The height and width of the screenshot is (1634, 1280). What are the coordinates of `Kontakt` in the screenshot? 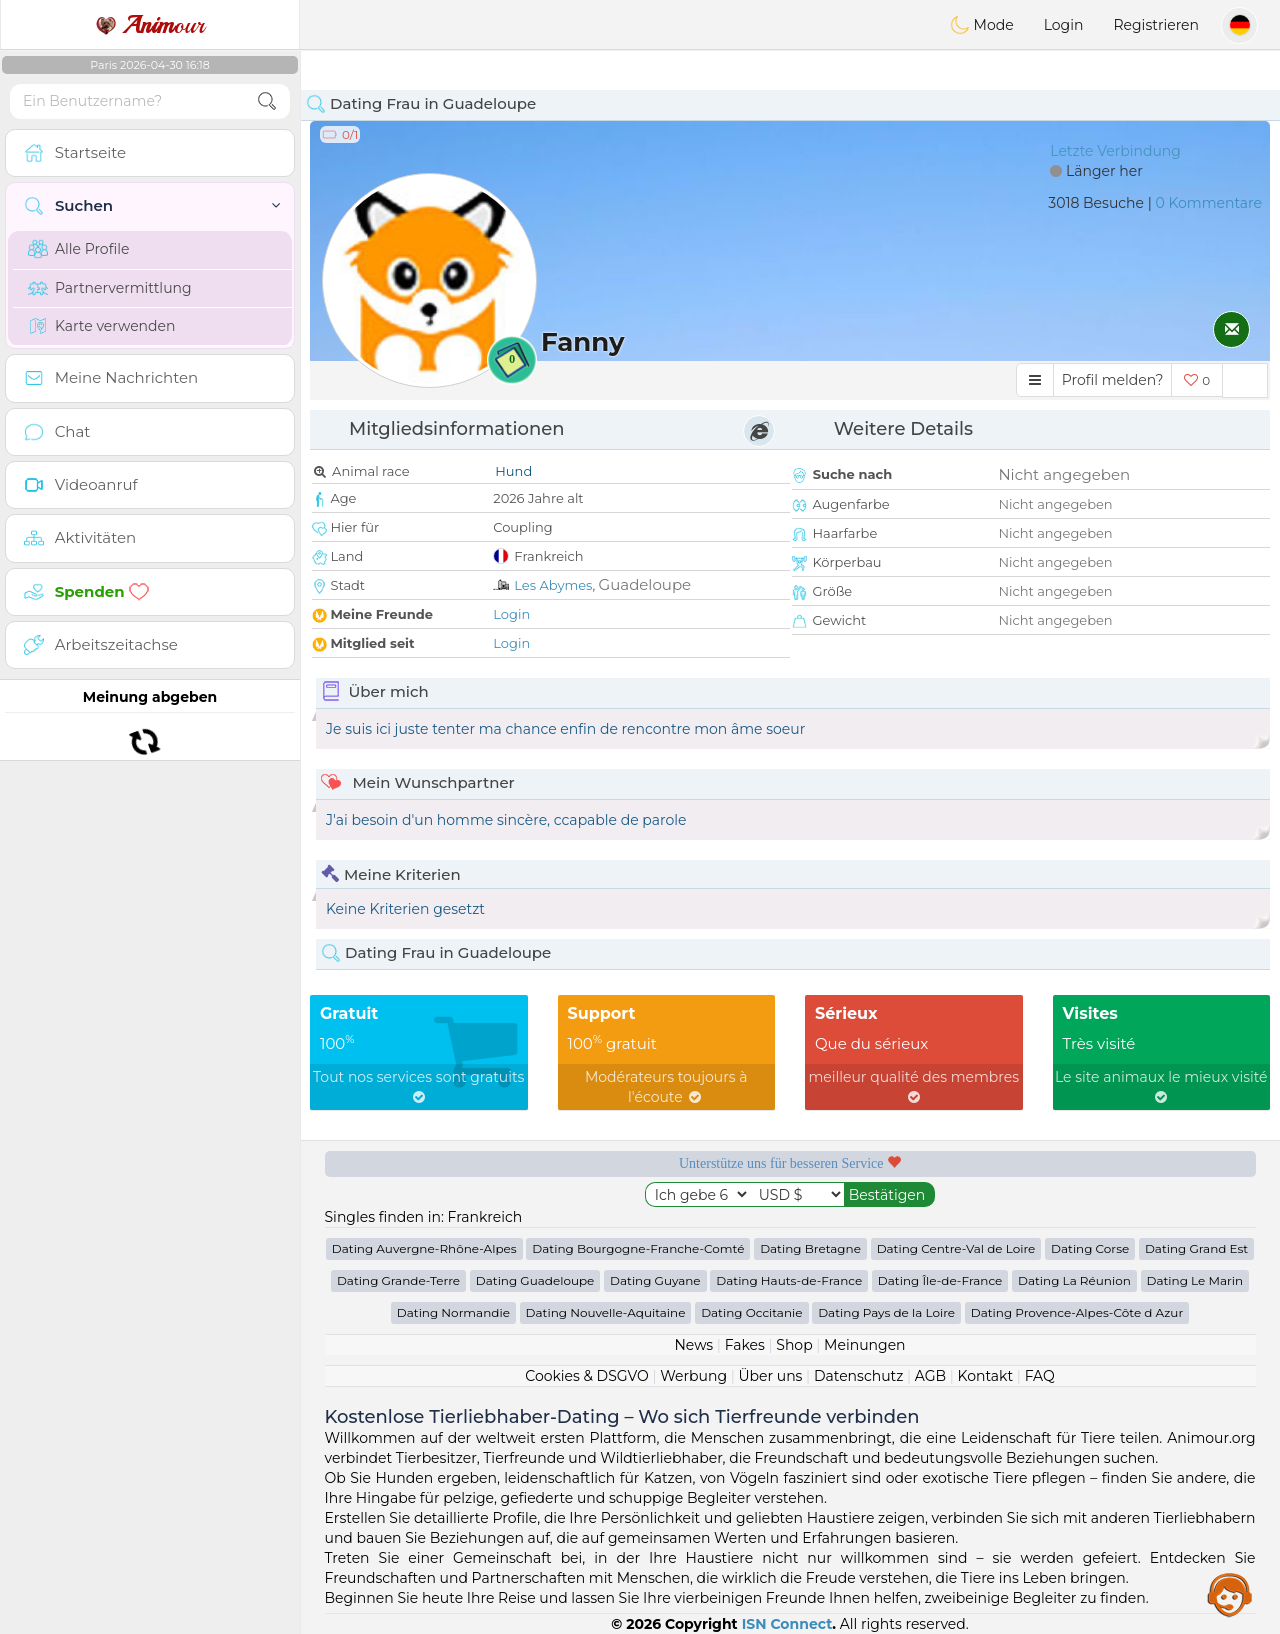 It's located at (986, 1376).